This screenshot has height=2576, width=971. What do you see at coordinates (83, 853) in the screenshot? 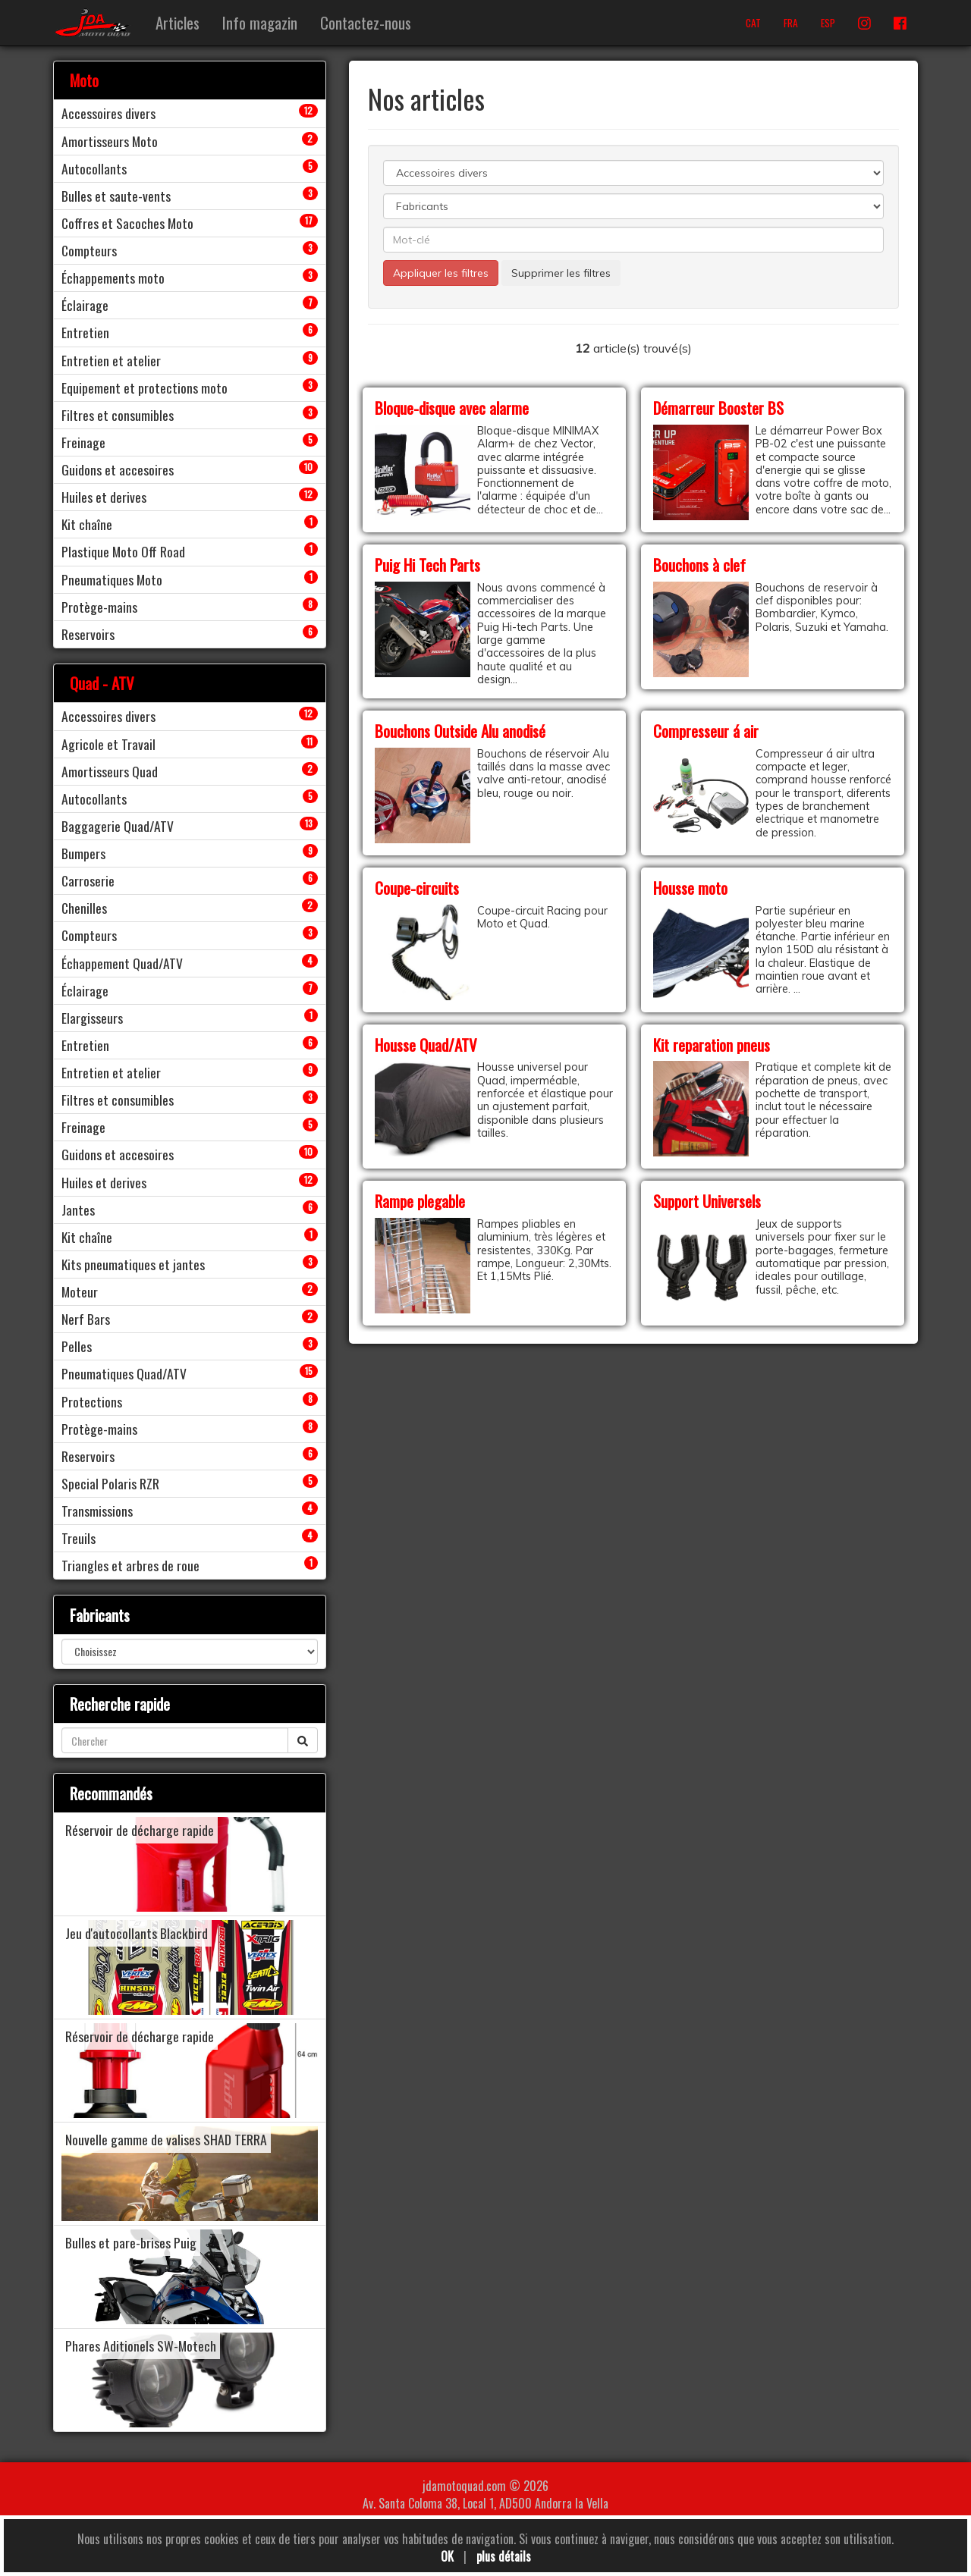
I see `Bumpers` at bounding box center [83, 853].